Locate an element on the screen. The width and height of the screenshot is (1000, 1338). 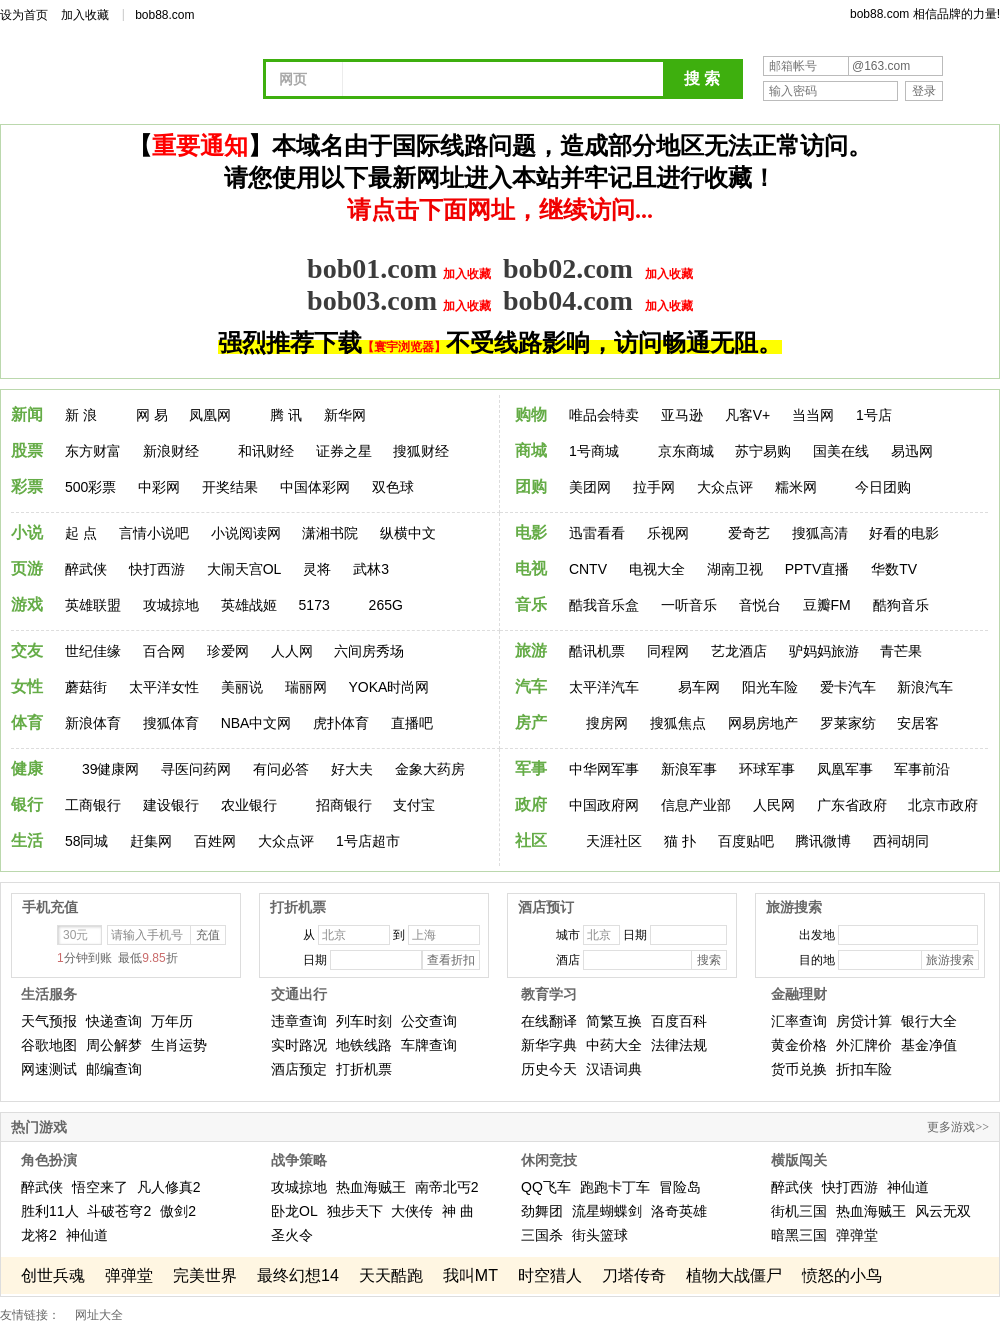
女性 is located at coordinates (27, 686).